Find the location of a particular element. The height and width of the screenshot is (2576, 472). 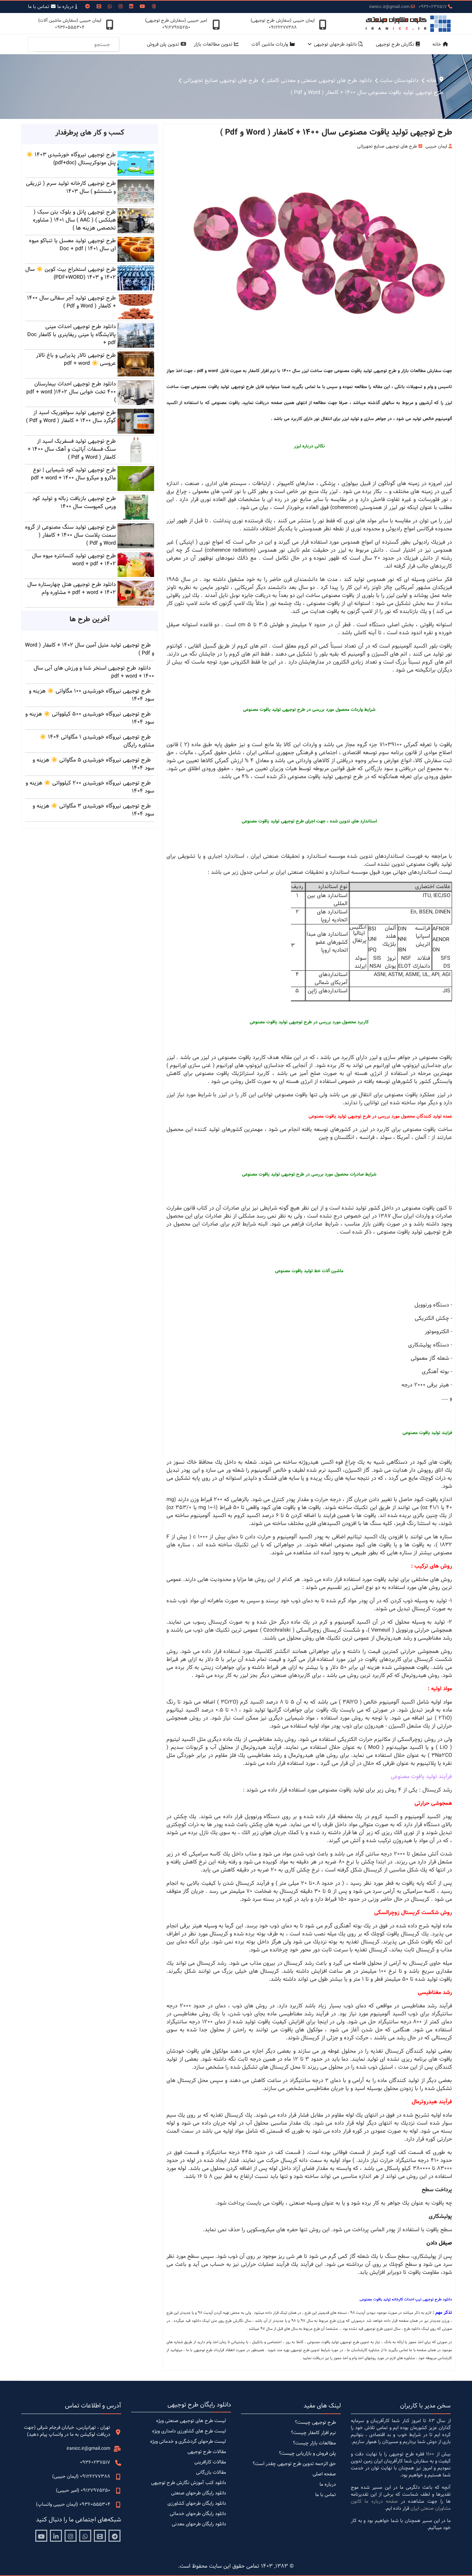

طرح توجیهی چیست؟ is located at coordinates (315, 2422).